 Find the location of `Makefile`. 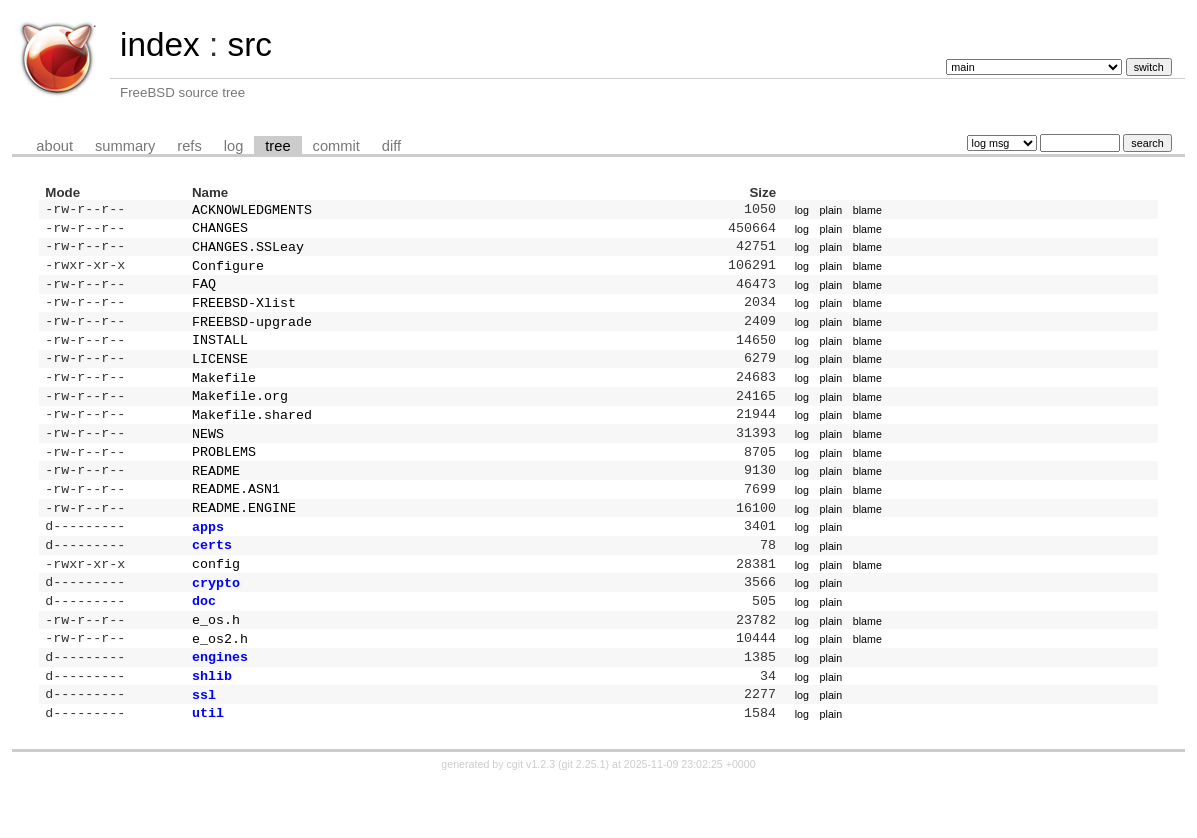

Makefile is located at coordinates (224, 397).